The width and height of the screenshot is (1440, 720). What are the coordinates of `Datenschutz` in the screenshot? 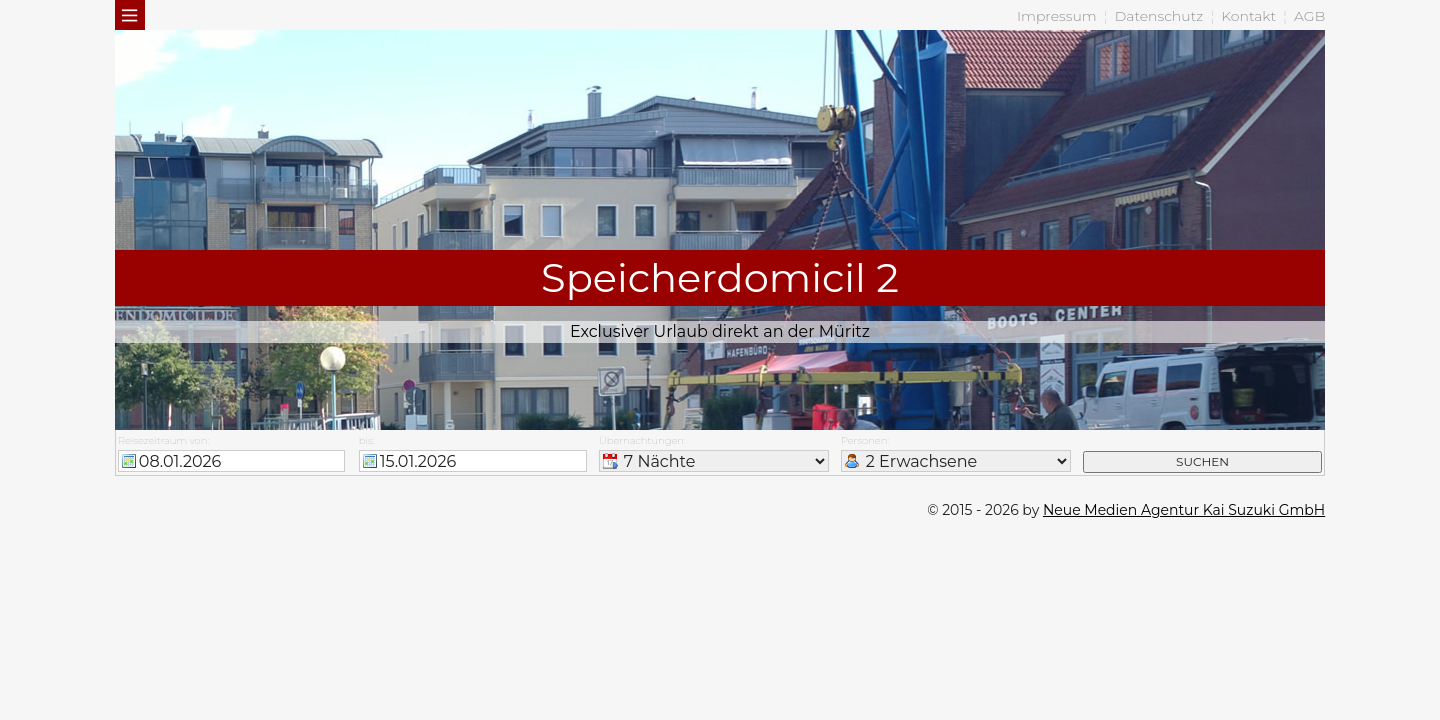 It's located at (1159, 16).